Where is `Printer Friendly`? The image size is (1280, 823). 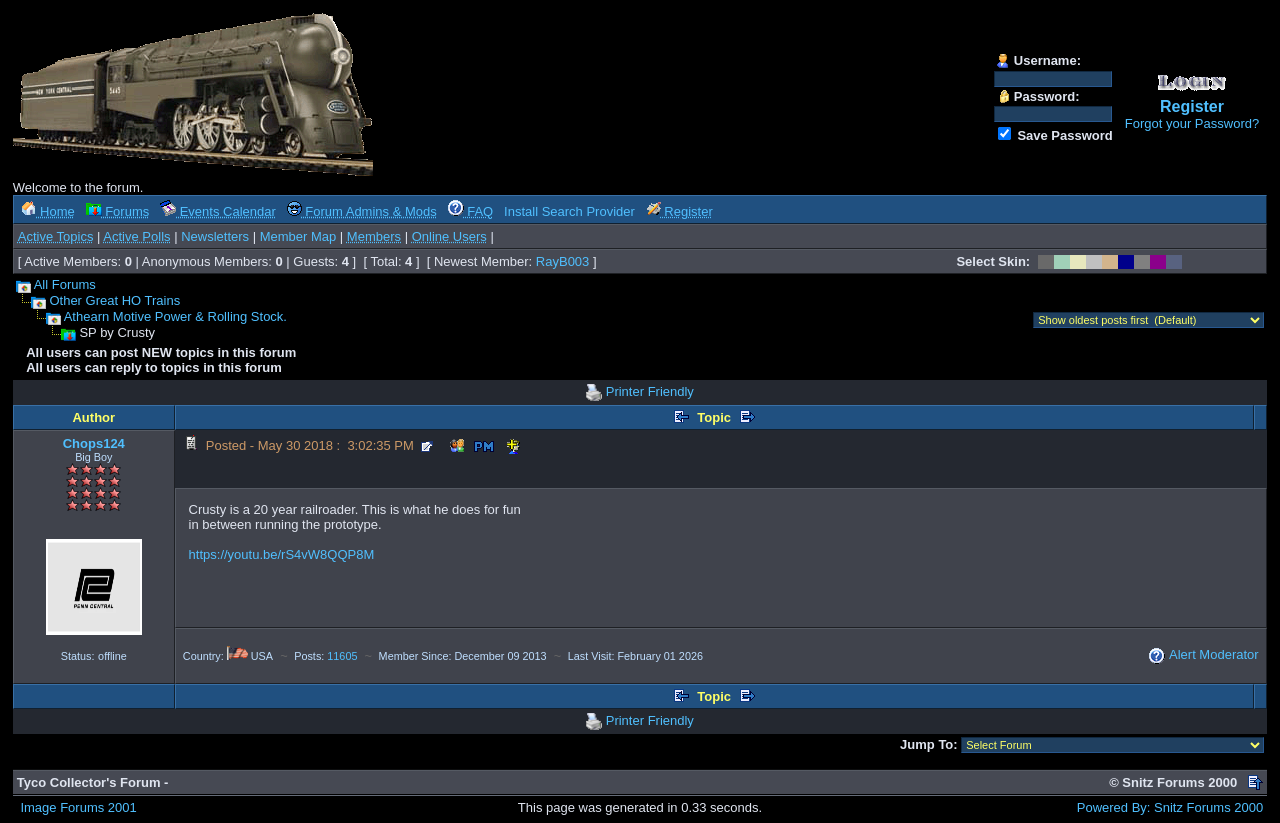 Printer Friendly is located at coordinates (650, 391).